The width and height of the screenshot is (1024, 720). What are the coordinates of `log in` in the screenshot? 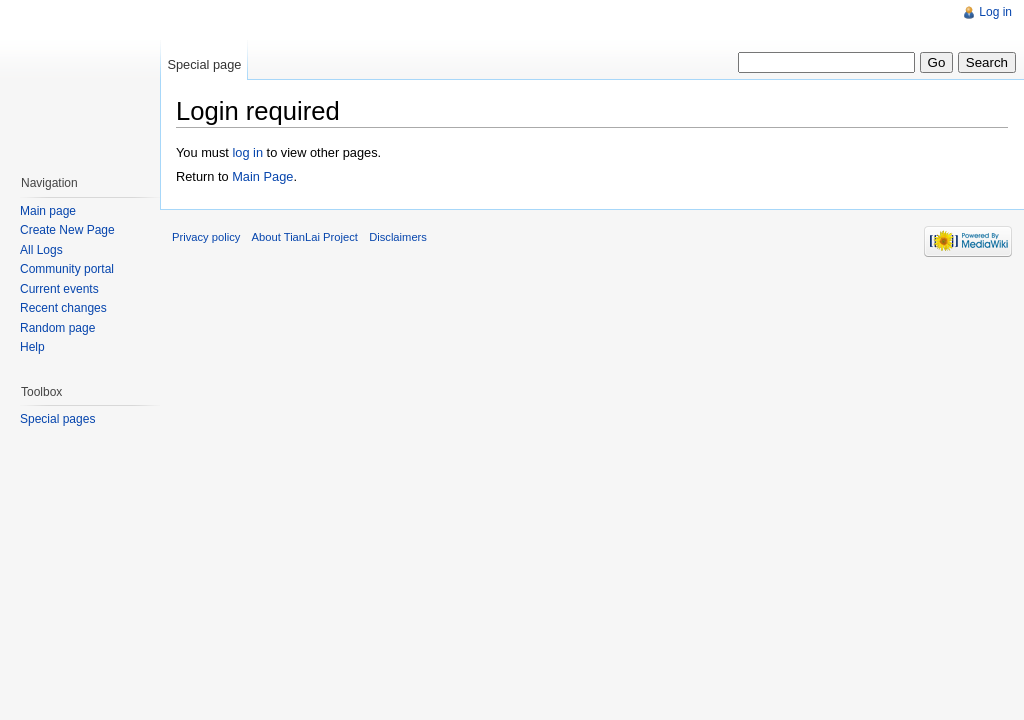 It's located at (247, 152).